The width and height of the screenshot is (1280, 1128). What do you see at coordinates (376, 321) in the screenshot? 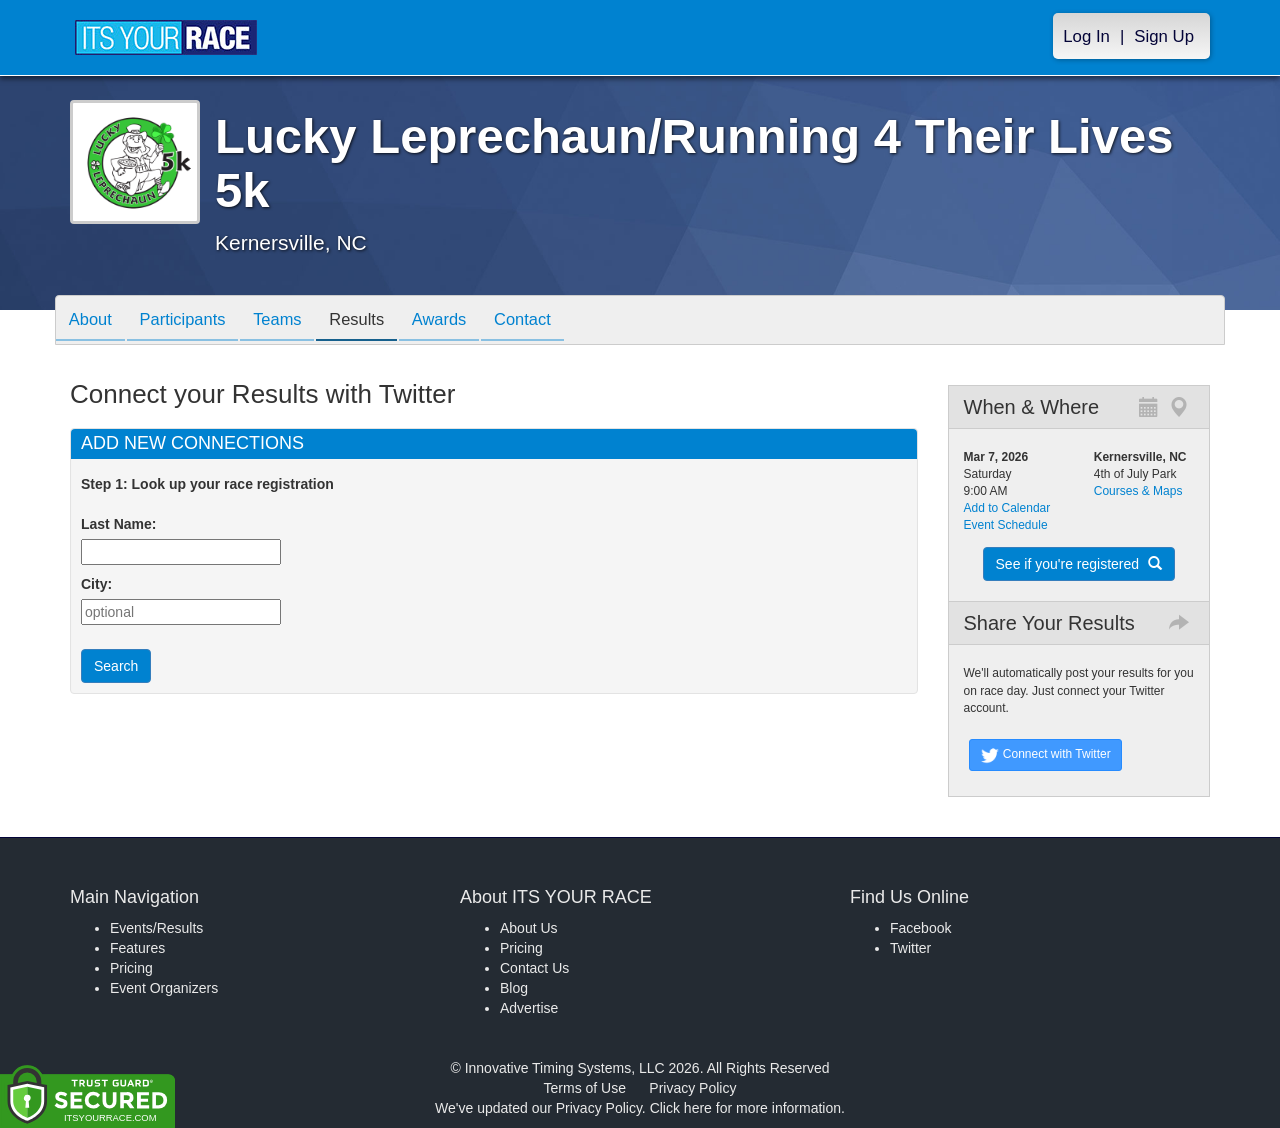
I see `Results` at bounding box center [376, 321].